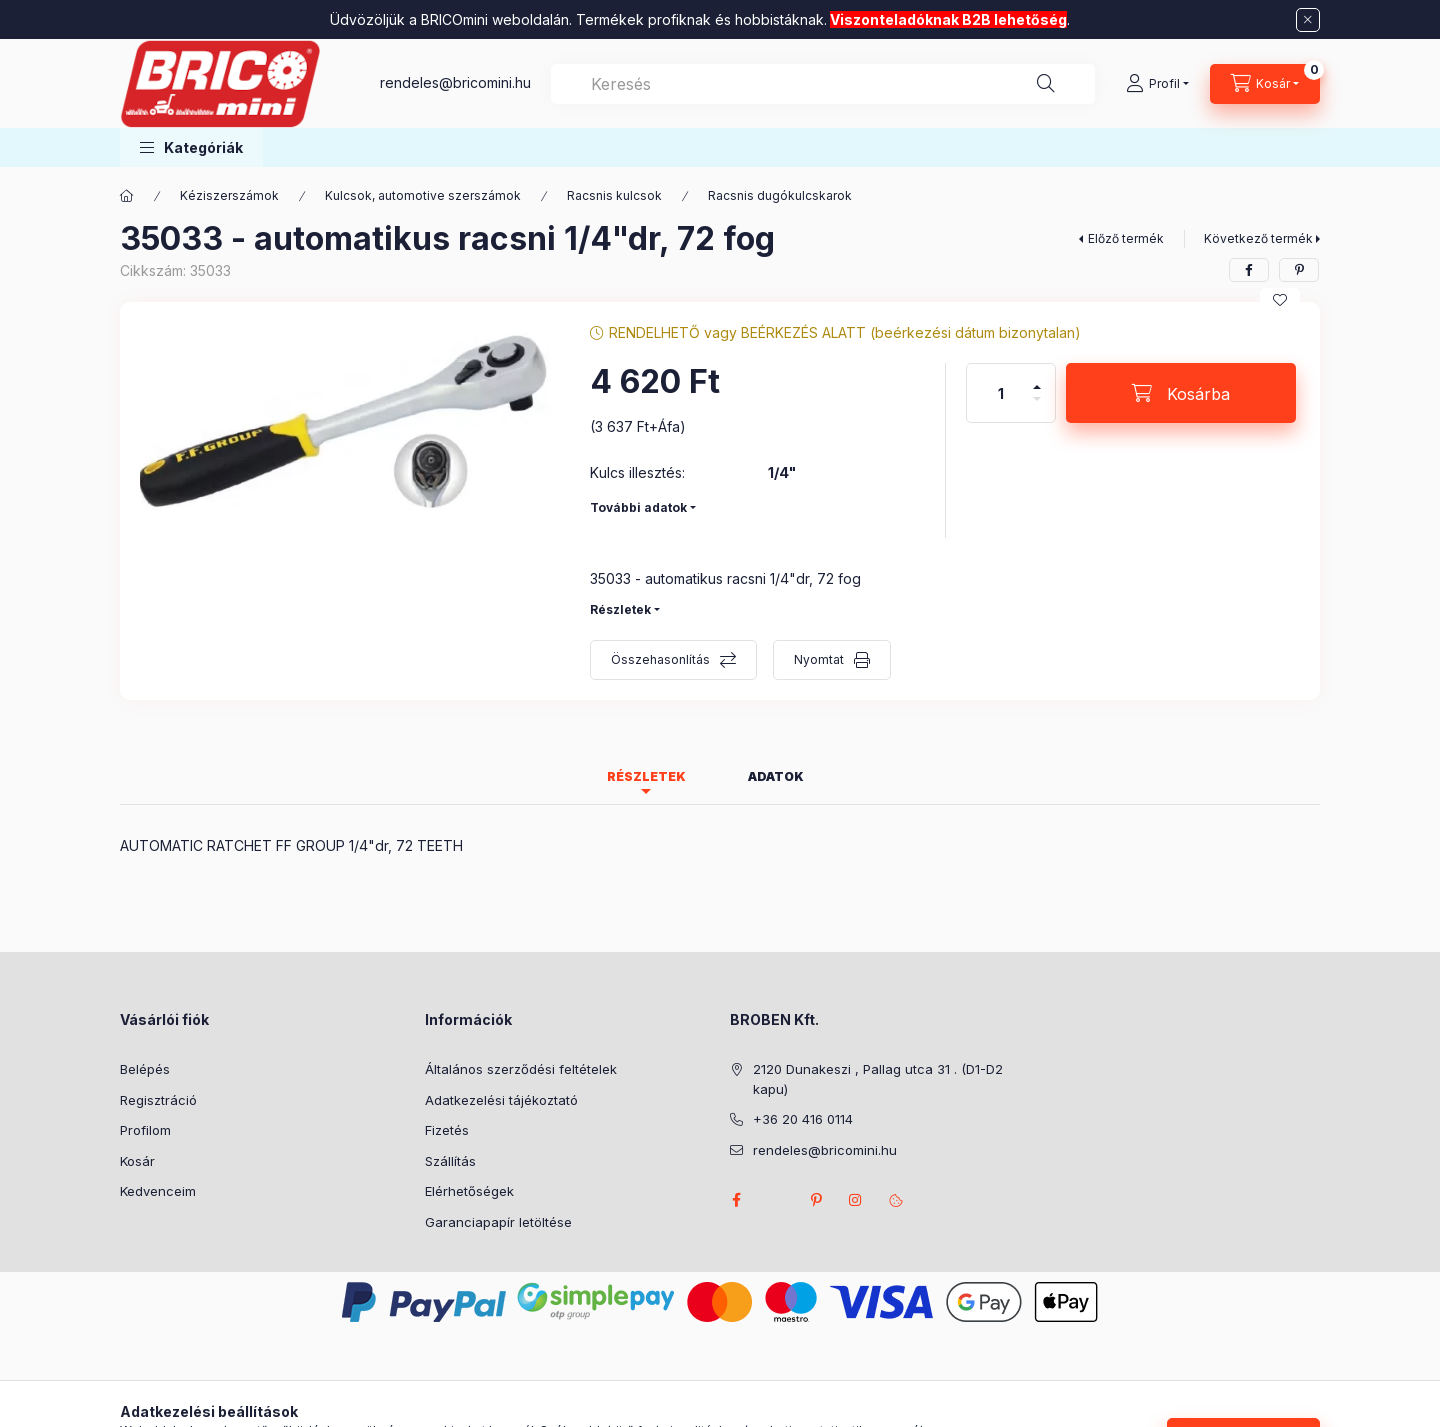  I want to click on További adatok, so click(638, 507).